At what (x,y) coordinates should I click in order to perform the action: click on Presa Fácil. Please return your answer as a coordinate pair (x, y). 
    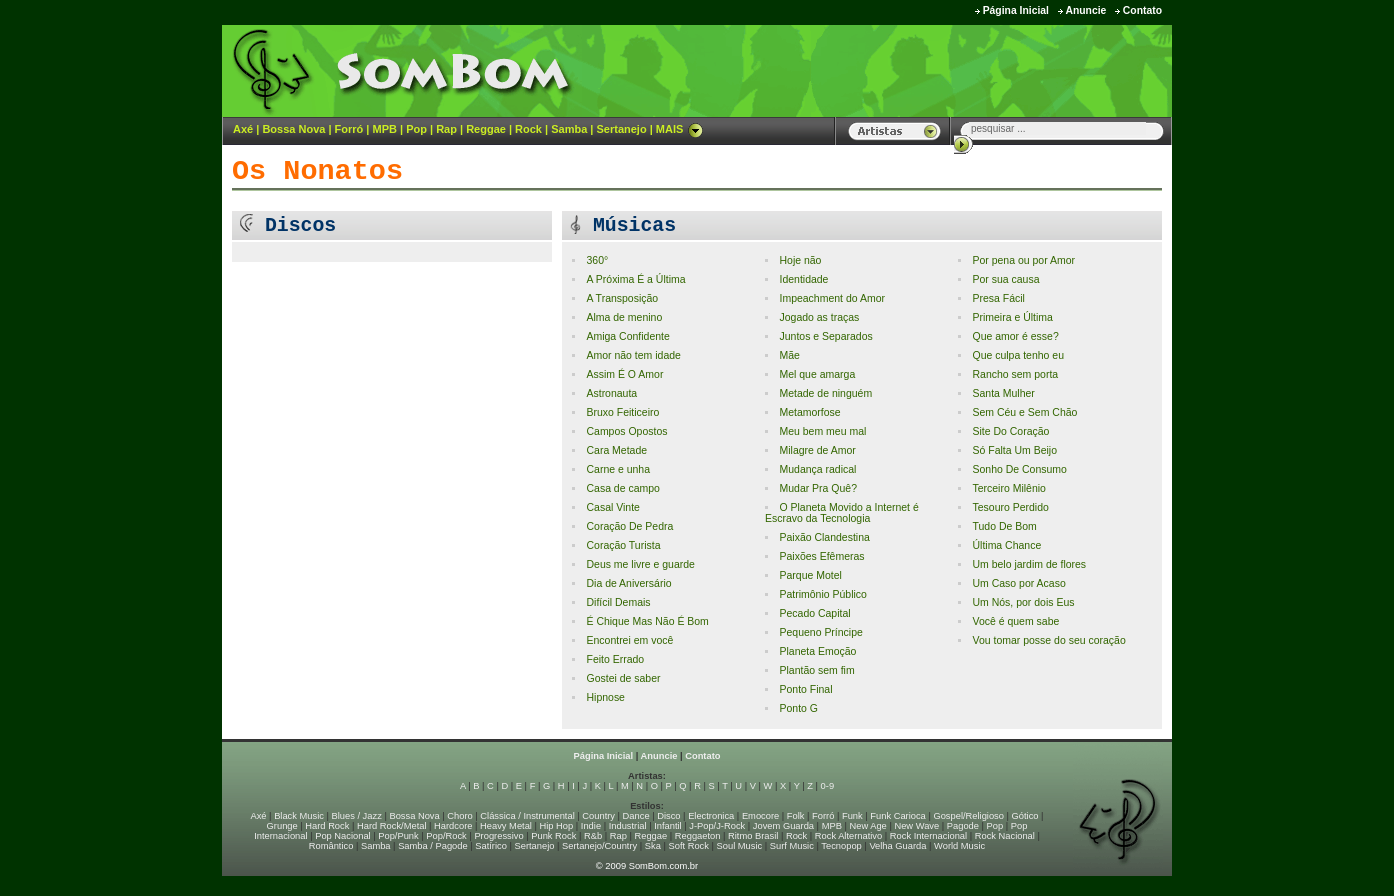
    Looking at the image, I should click on (998, 298).